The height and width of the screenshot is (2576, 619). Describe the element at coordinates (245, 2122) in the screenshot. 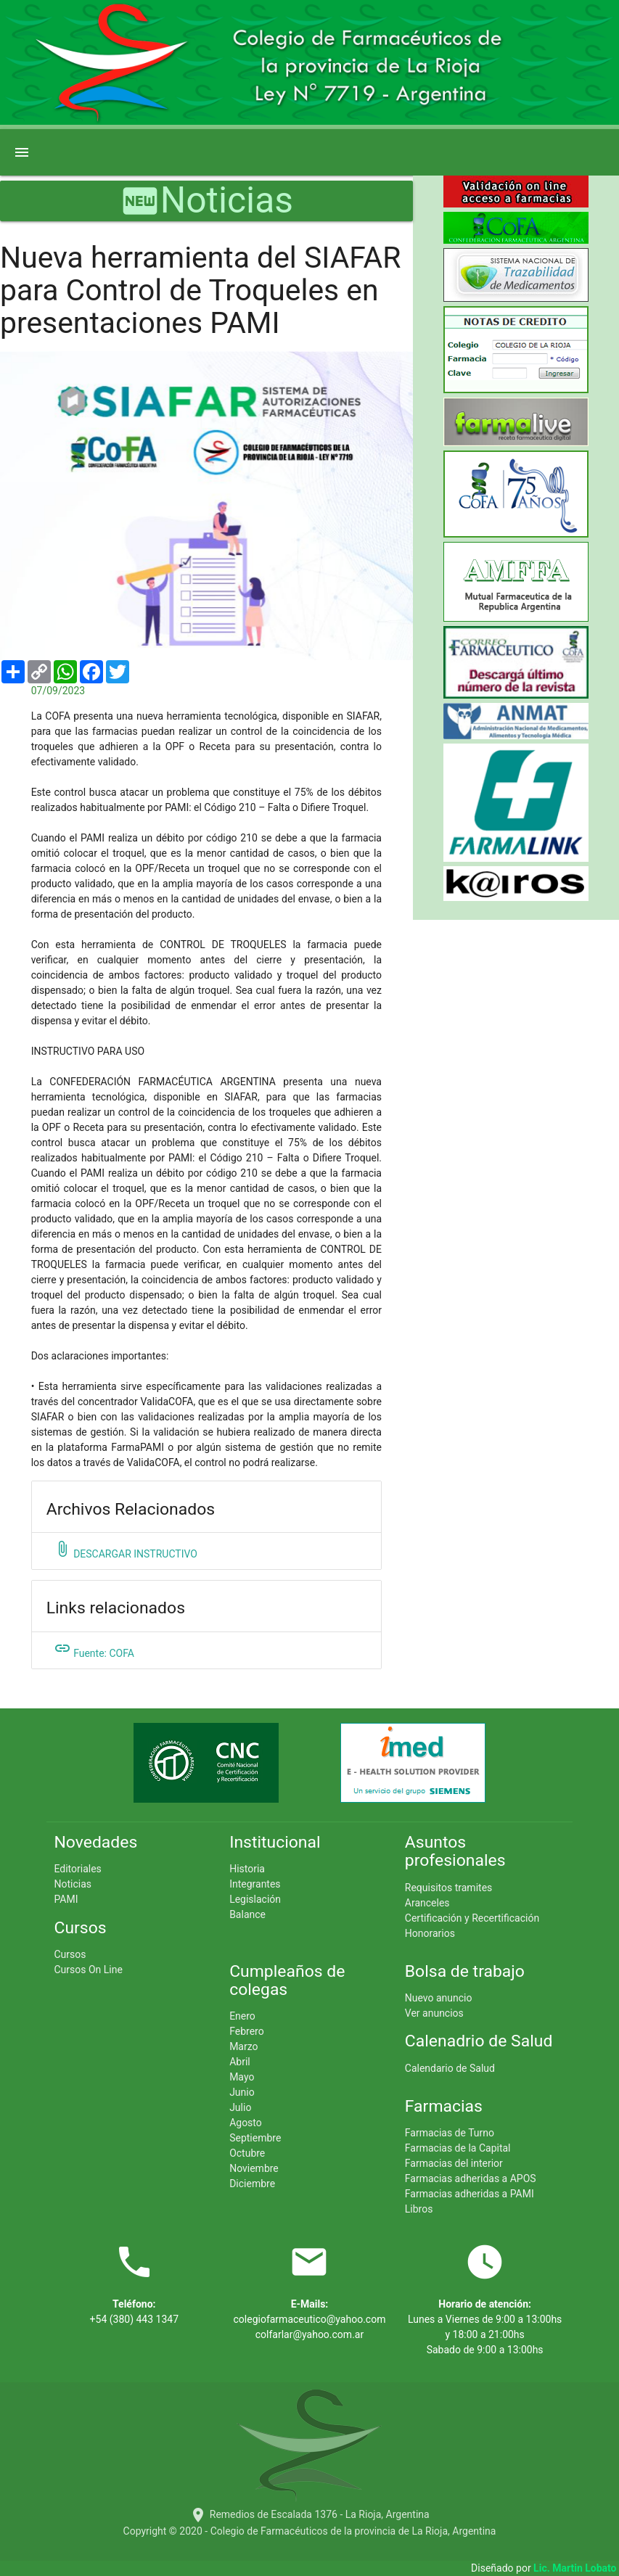

I see `Agosto` at that location.